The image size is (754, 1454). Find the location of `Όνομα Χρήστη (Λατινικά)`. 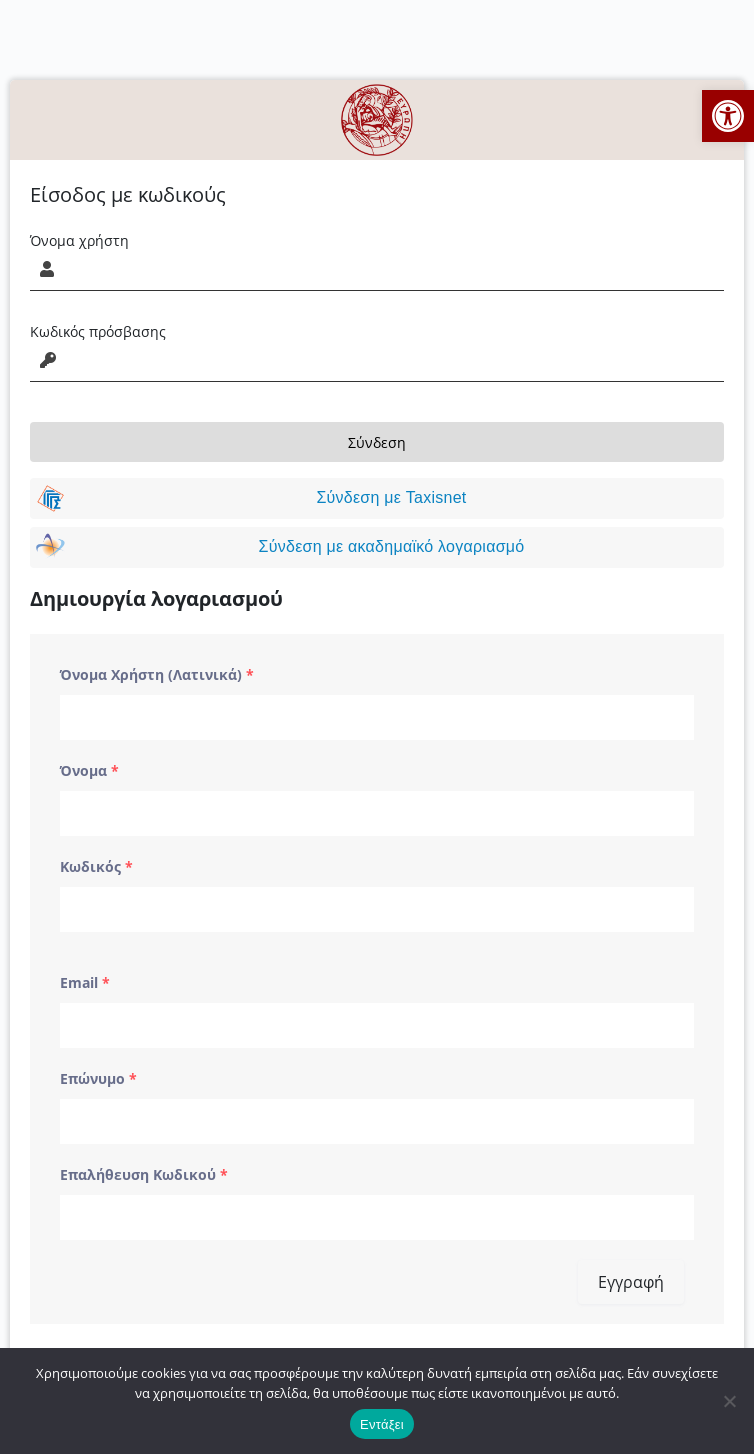

Όνομα Χρήστη (Λατινικά) is located at coordinates (157, 674).